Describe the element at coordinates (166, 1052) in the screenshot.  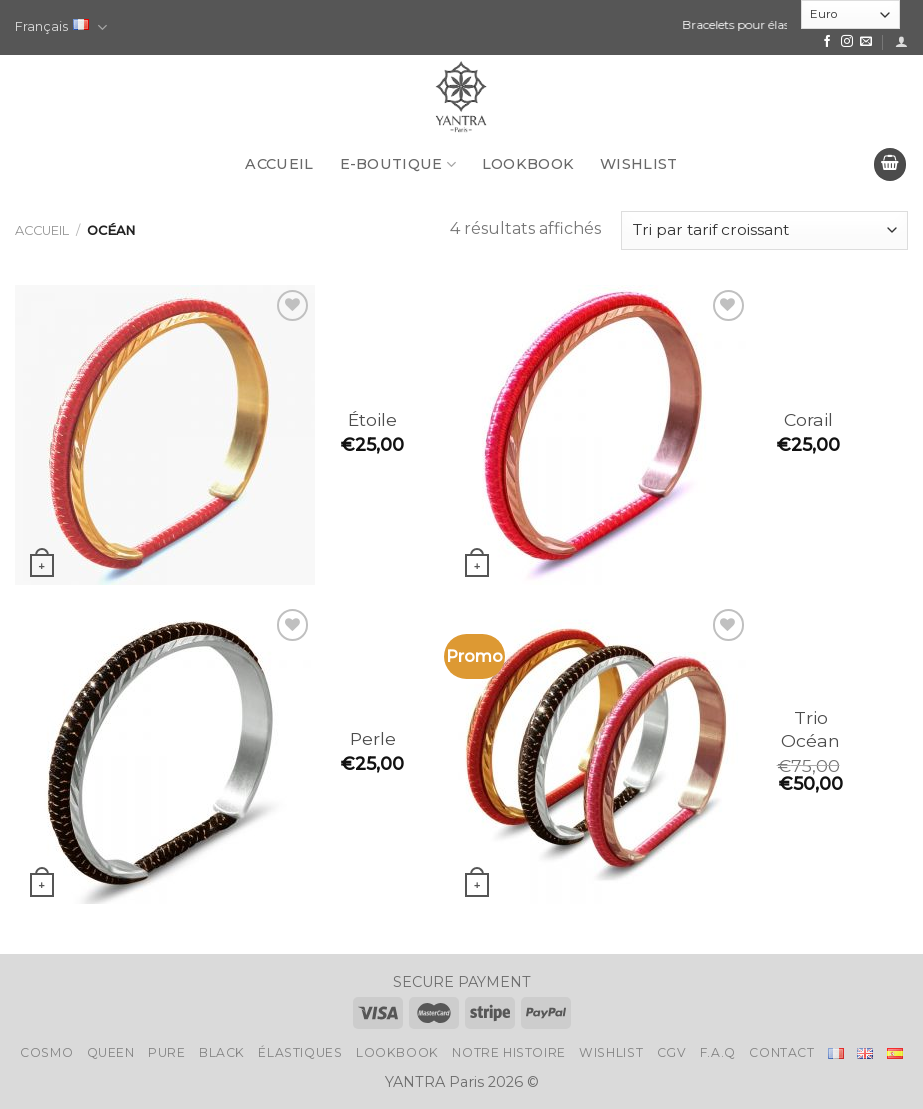
I see `Pure` at that location.